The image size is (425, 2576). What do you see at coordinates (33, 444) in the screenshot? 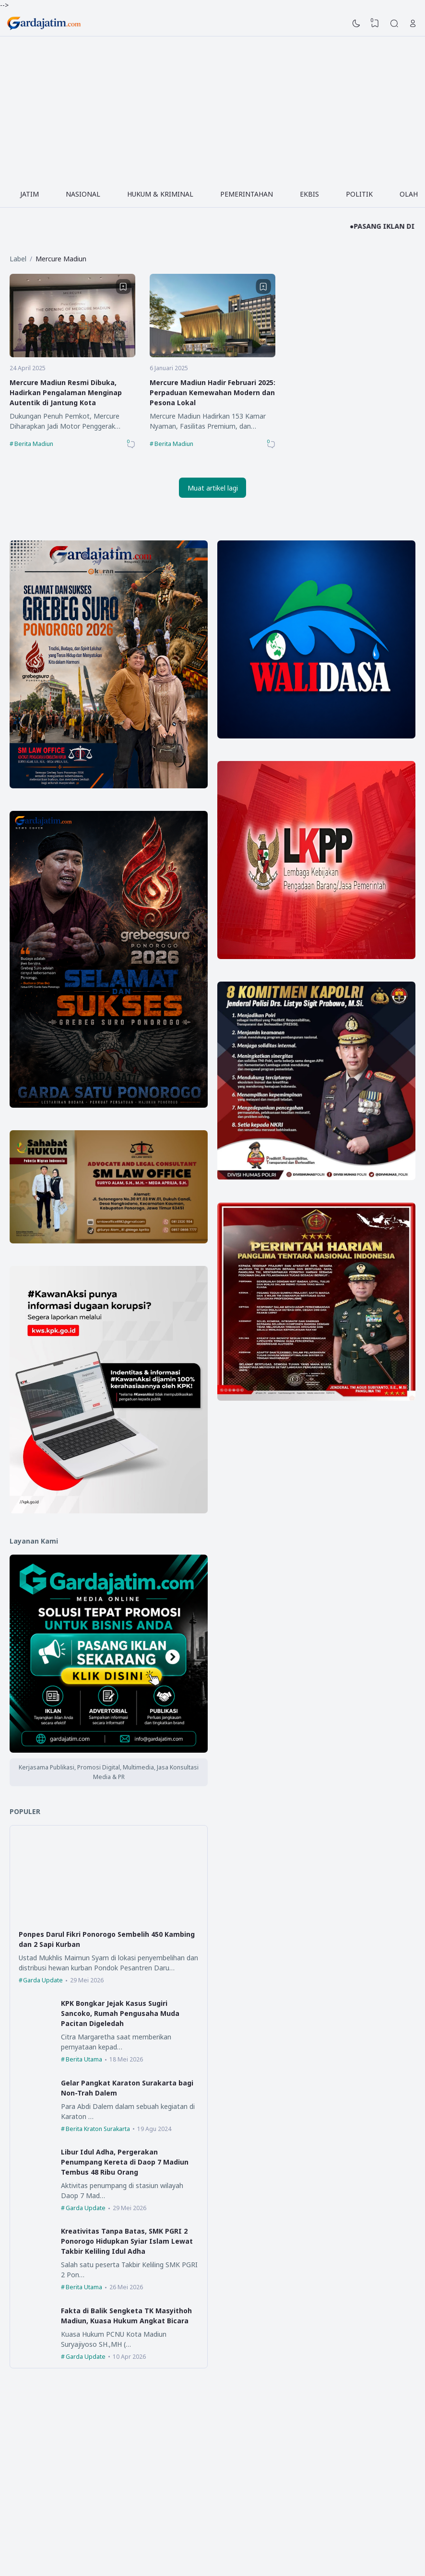
I see `Berita Madiun` at bounding box center [33, 444].